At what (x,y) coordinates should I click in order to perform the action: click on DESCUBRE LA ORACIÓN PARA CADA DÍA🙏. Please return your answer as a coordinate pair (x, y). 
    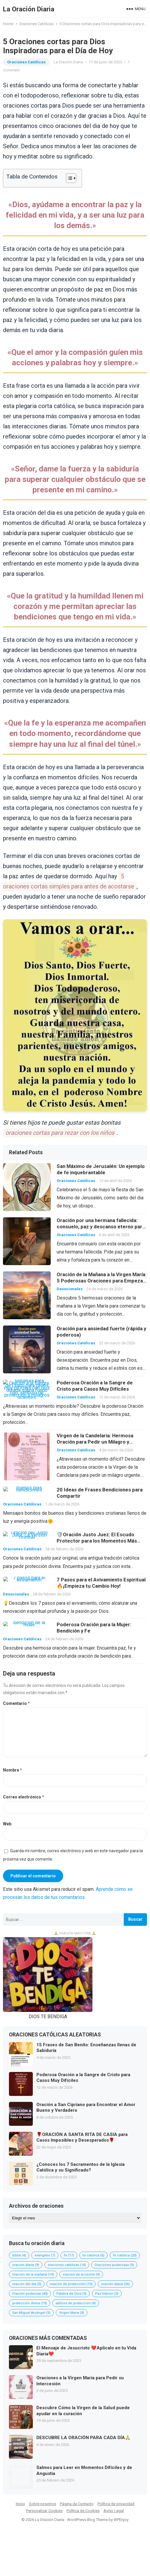
    Looking at the image, I should click on (83, 2437).